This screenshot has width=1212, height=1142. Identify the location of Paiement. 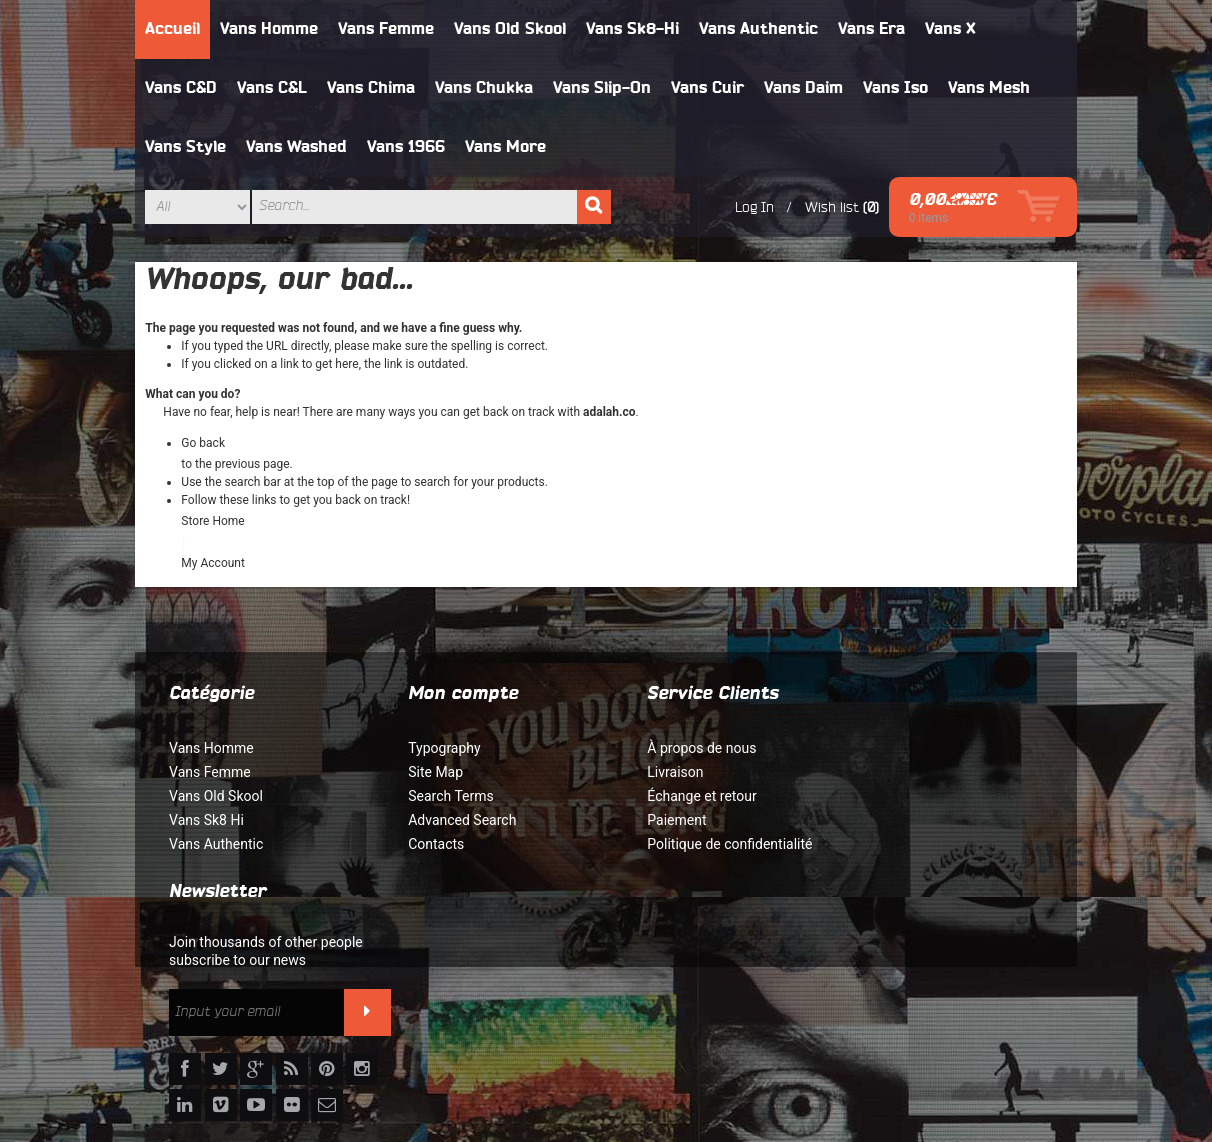
(644, 820).